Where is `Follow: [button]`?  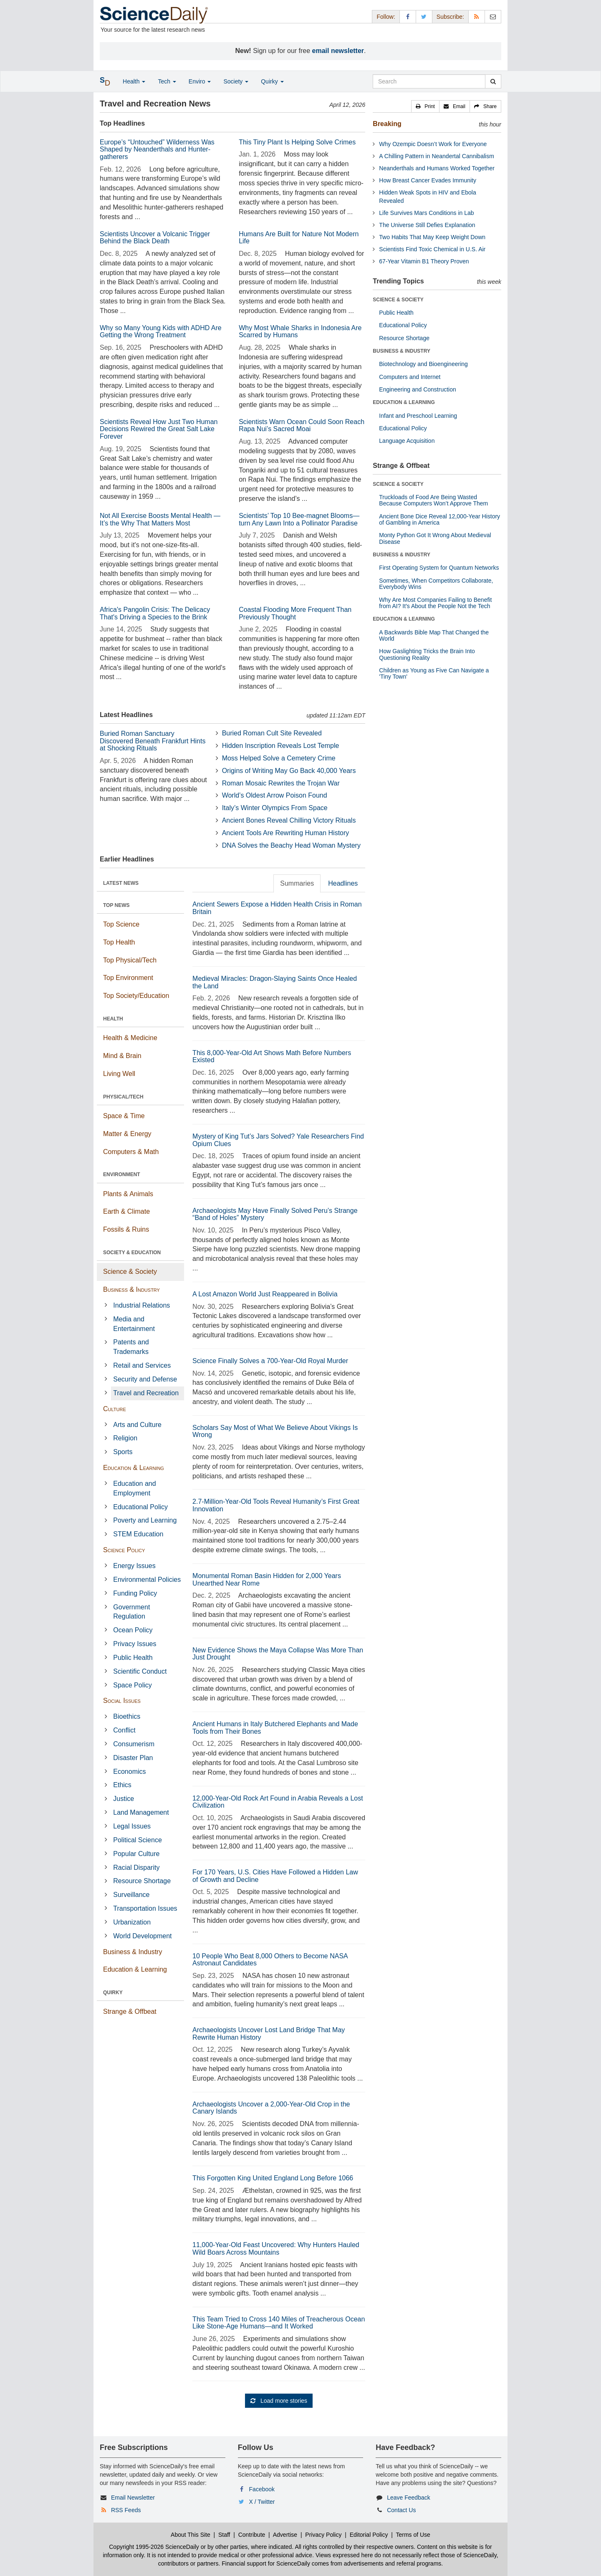 Follow: [button] is located at coordinates (385, 16).